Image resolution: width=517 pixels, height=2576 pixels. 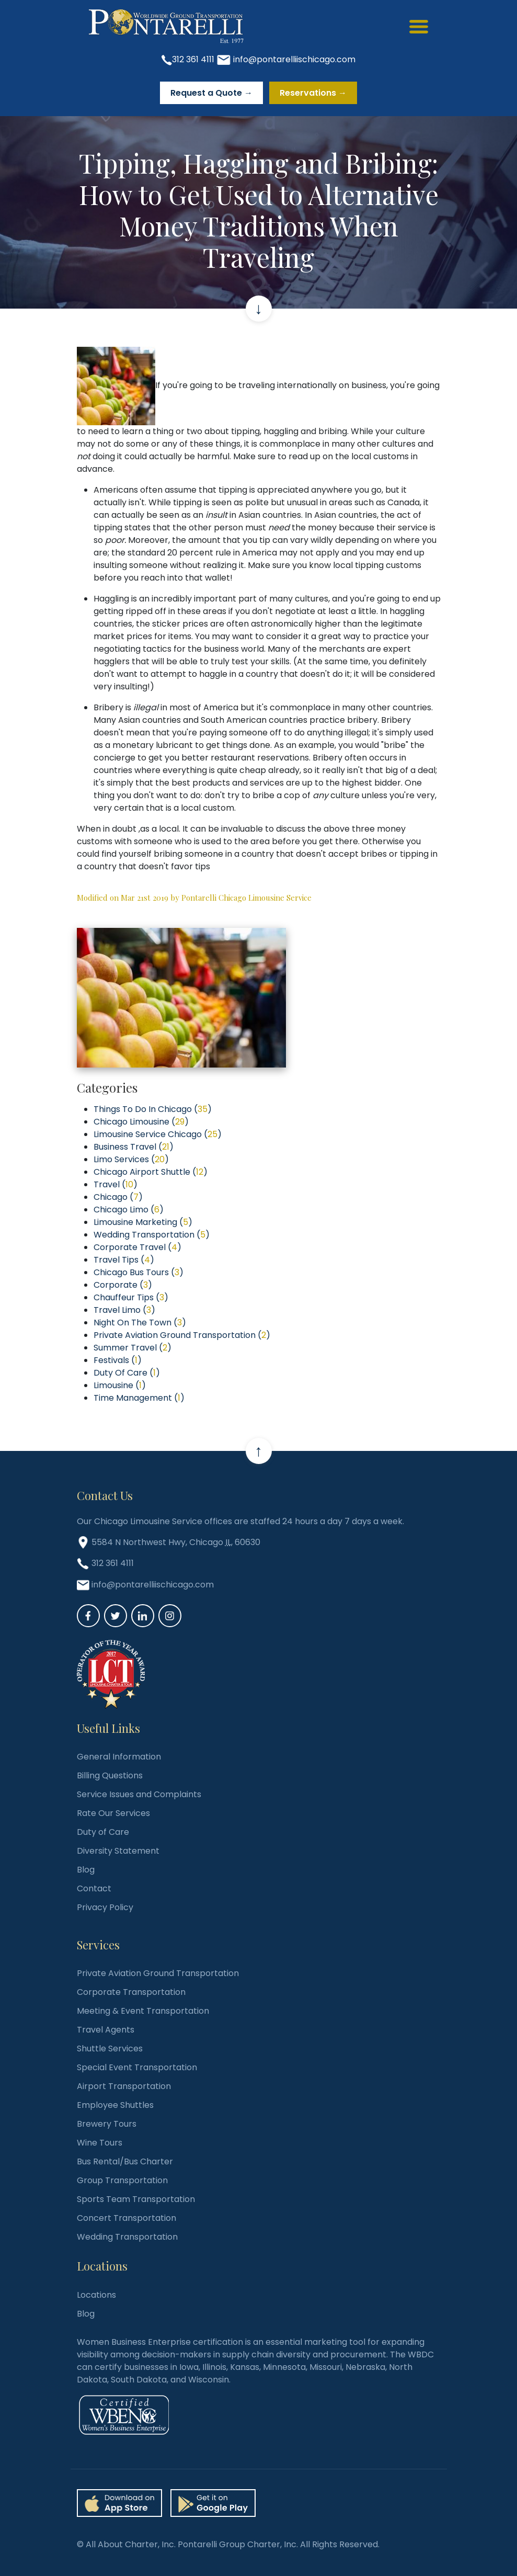 What do you see at coordinates (106, 2124) in the screenshot?
I see `Brewery Tours` at bounding box center [106, 2124].